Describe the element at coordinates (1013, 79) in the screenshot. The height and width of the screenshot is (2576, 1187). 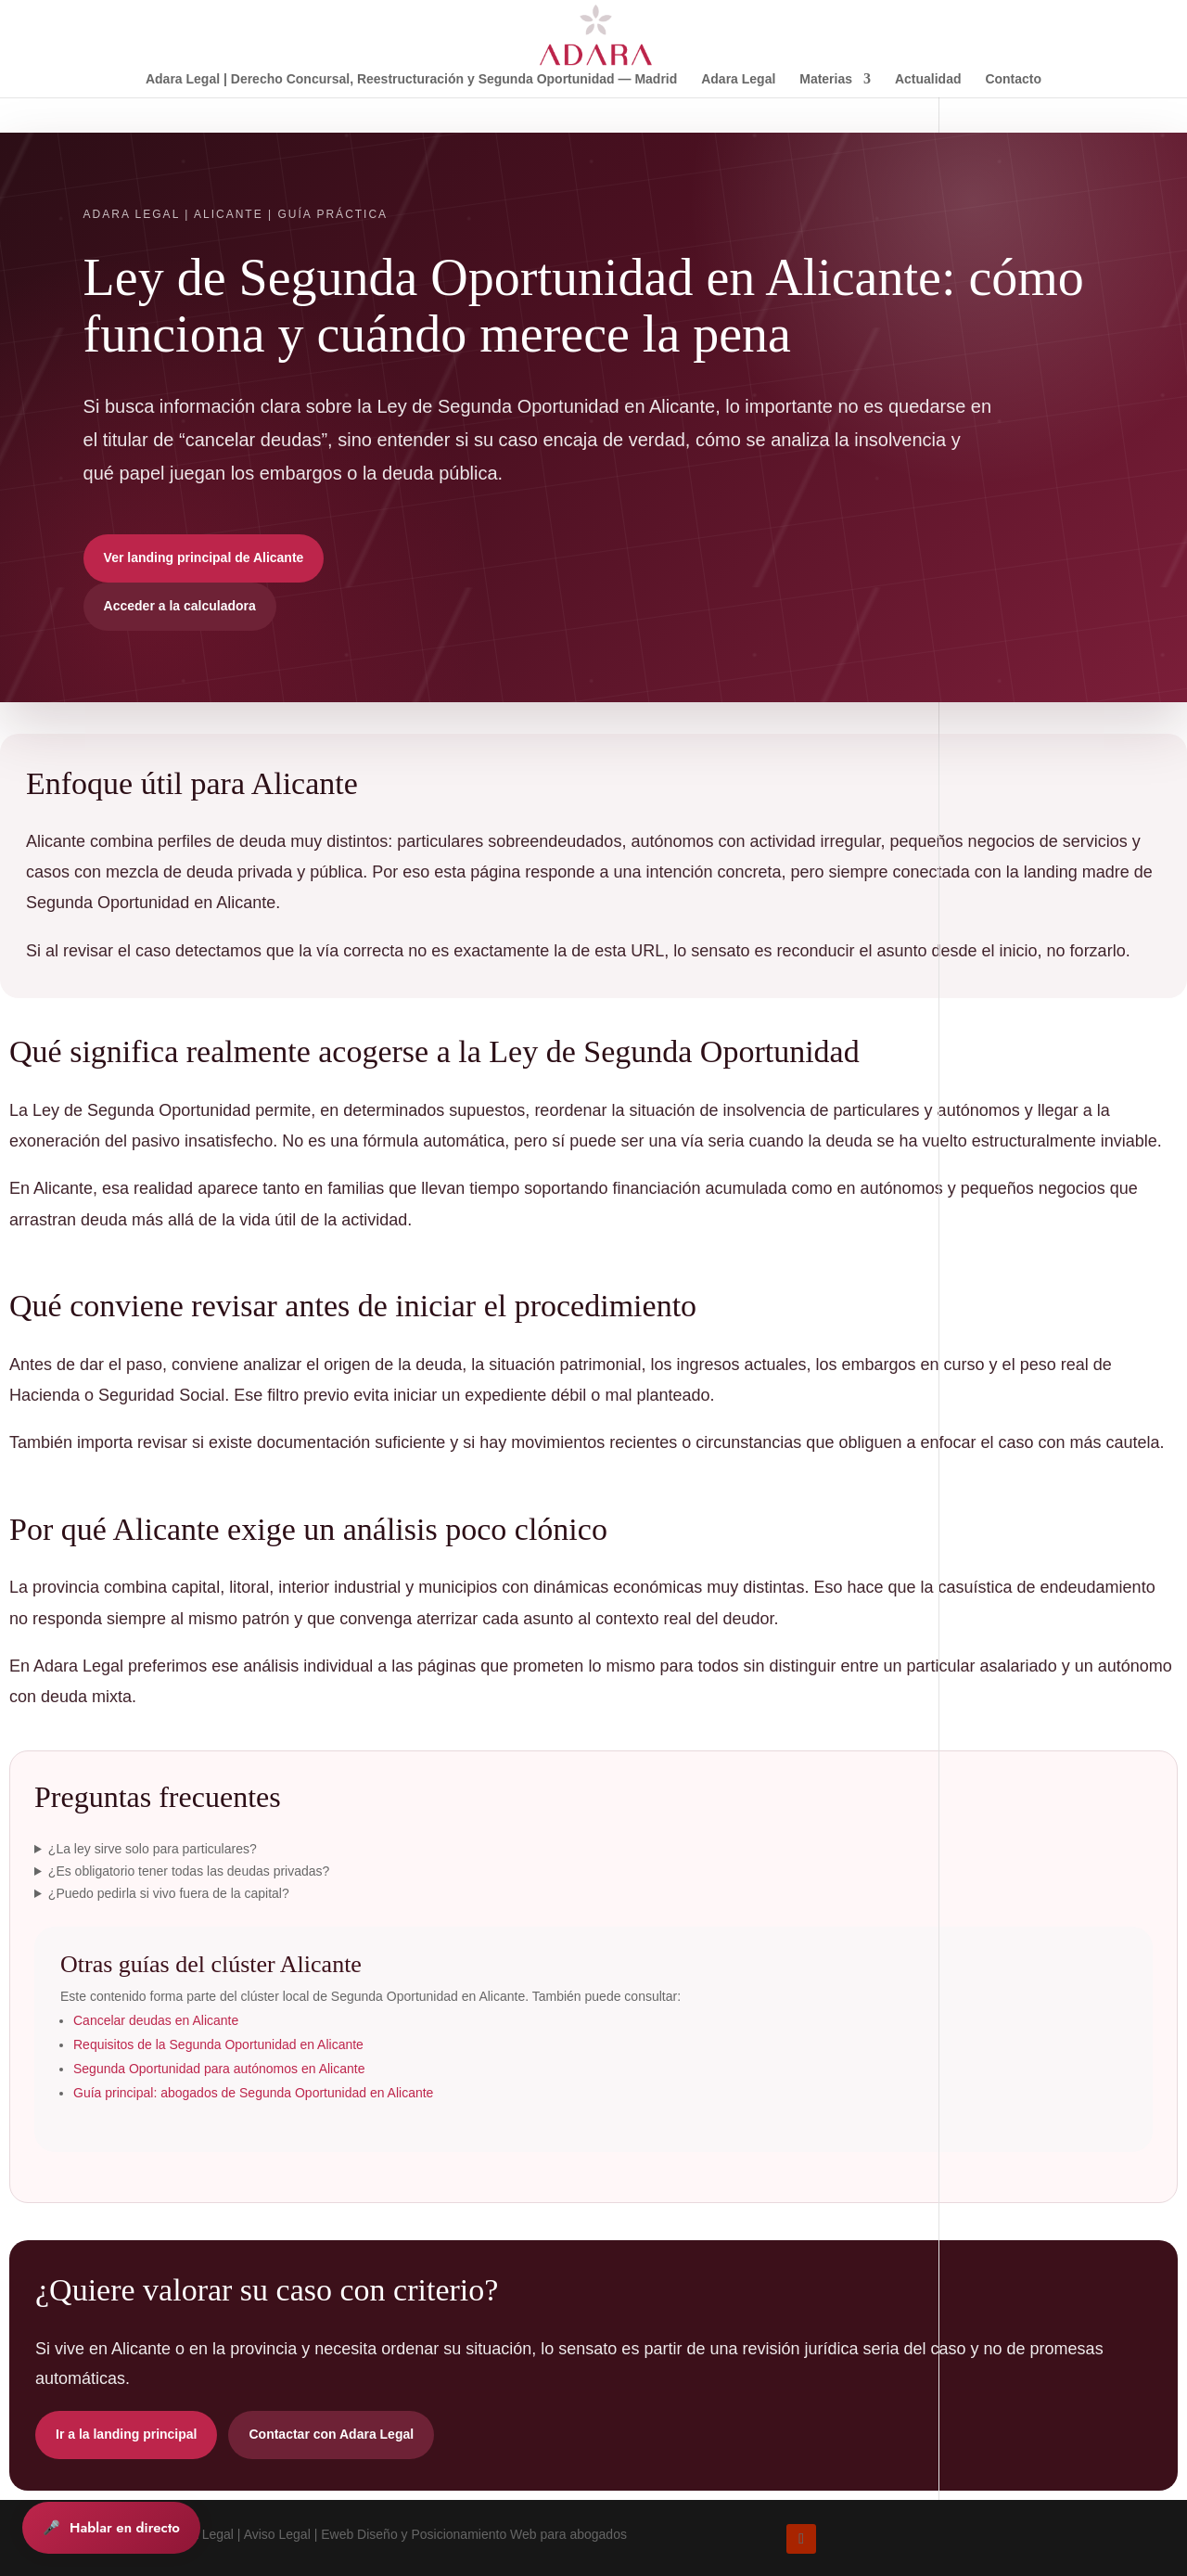
I see `Contacto` at that location.